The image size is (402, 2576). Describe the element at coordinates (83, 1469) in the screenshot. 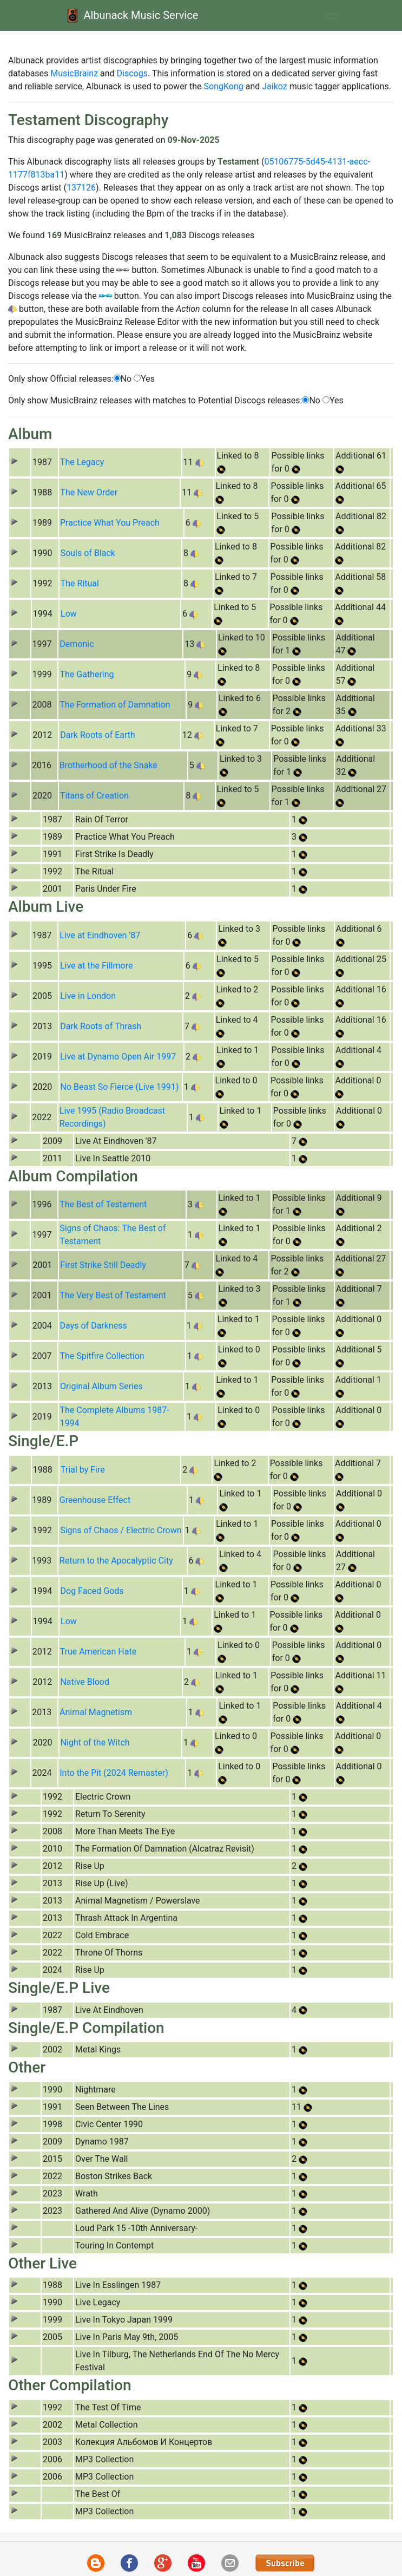

I see `Trial by Fire` at that location.